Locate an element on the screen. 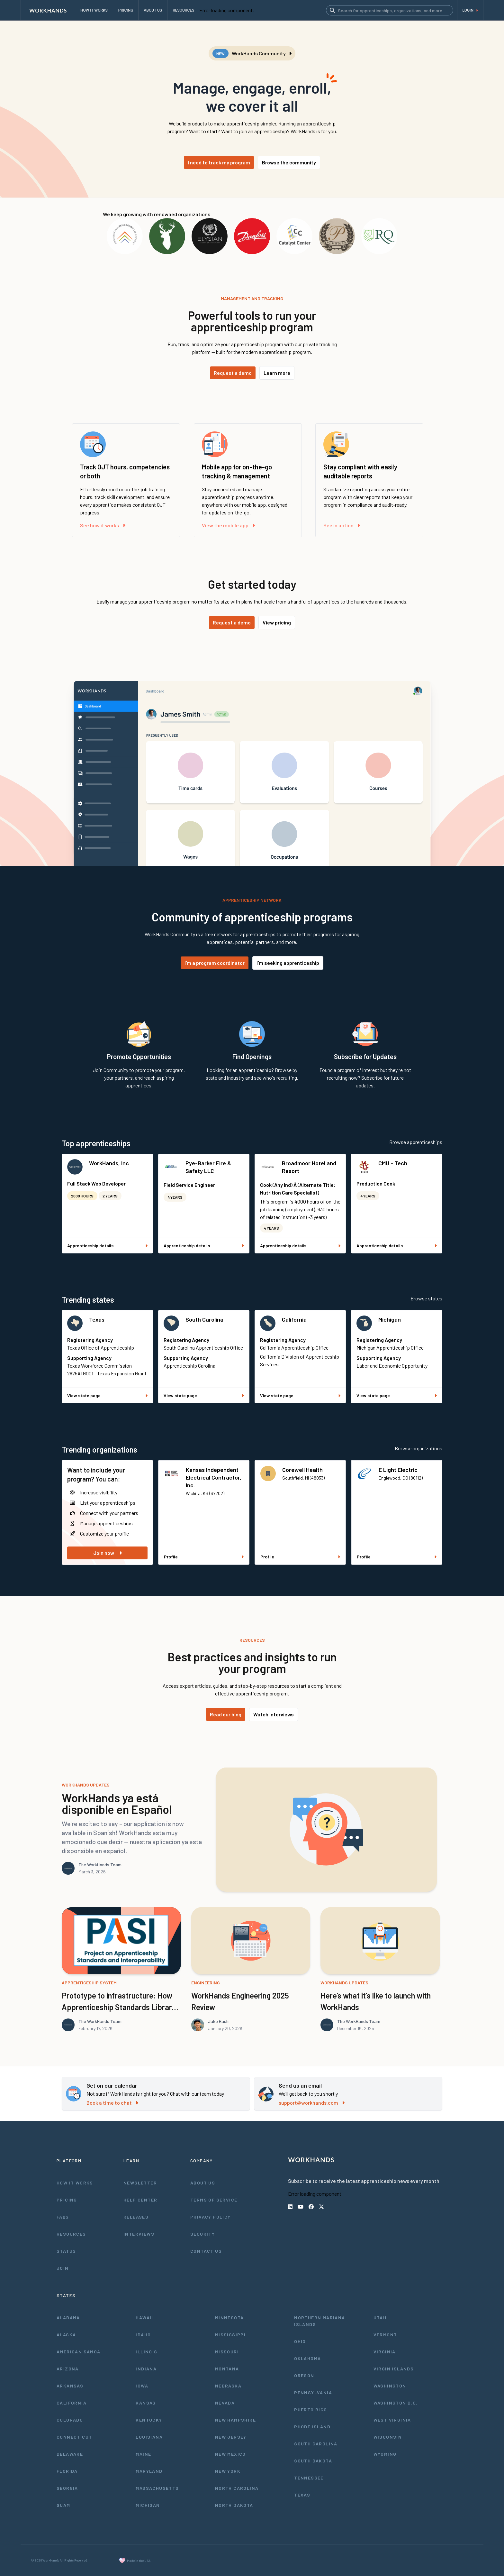  Louisiana is located at coordinates (149, 2437).